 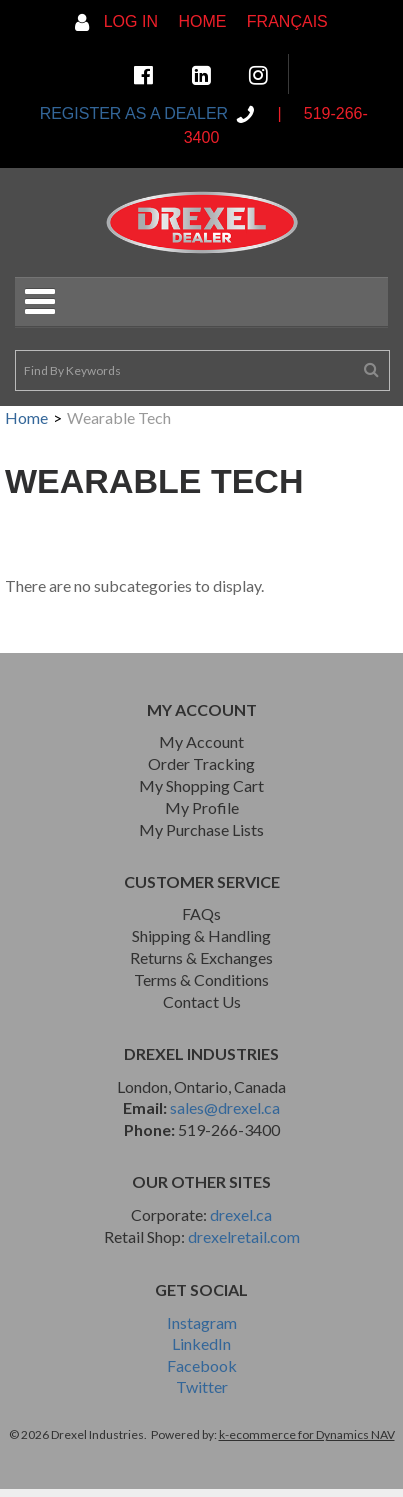 I want to click on Order Tracking, so click(x=201, y=763).